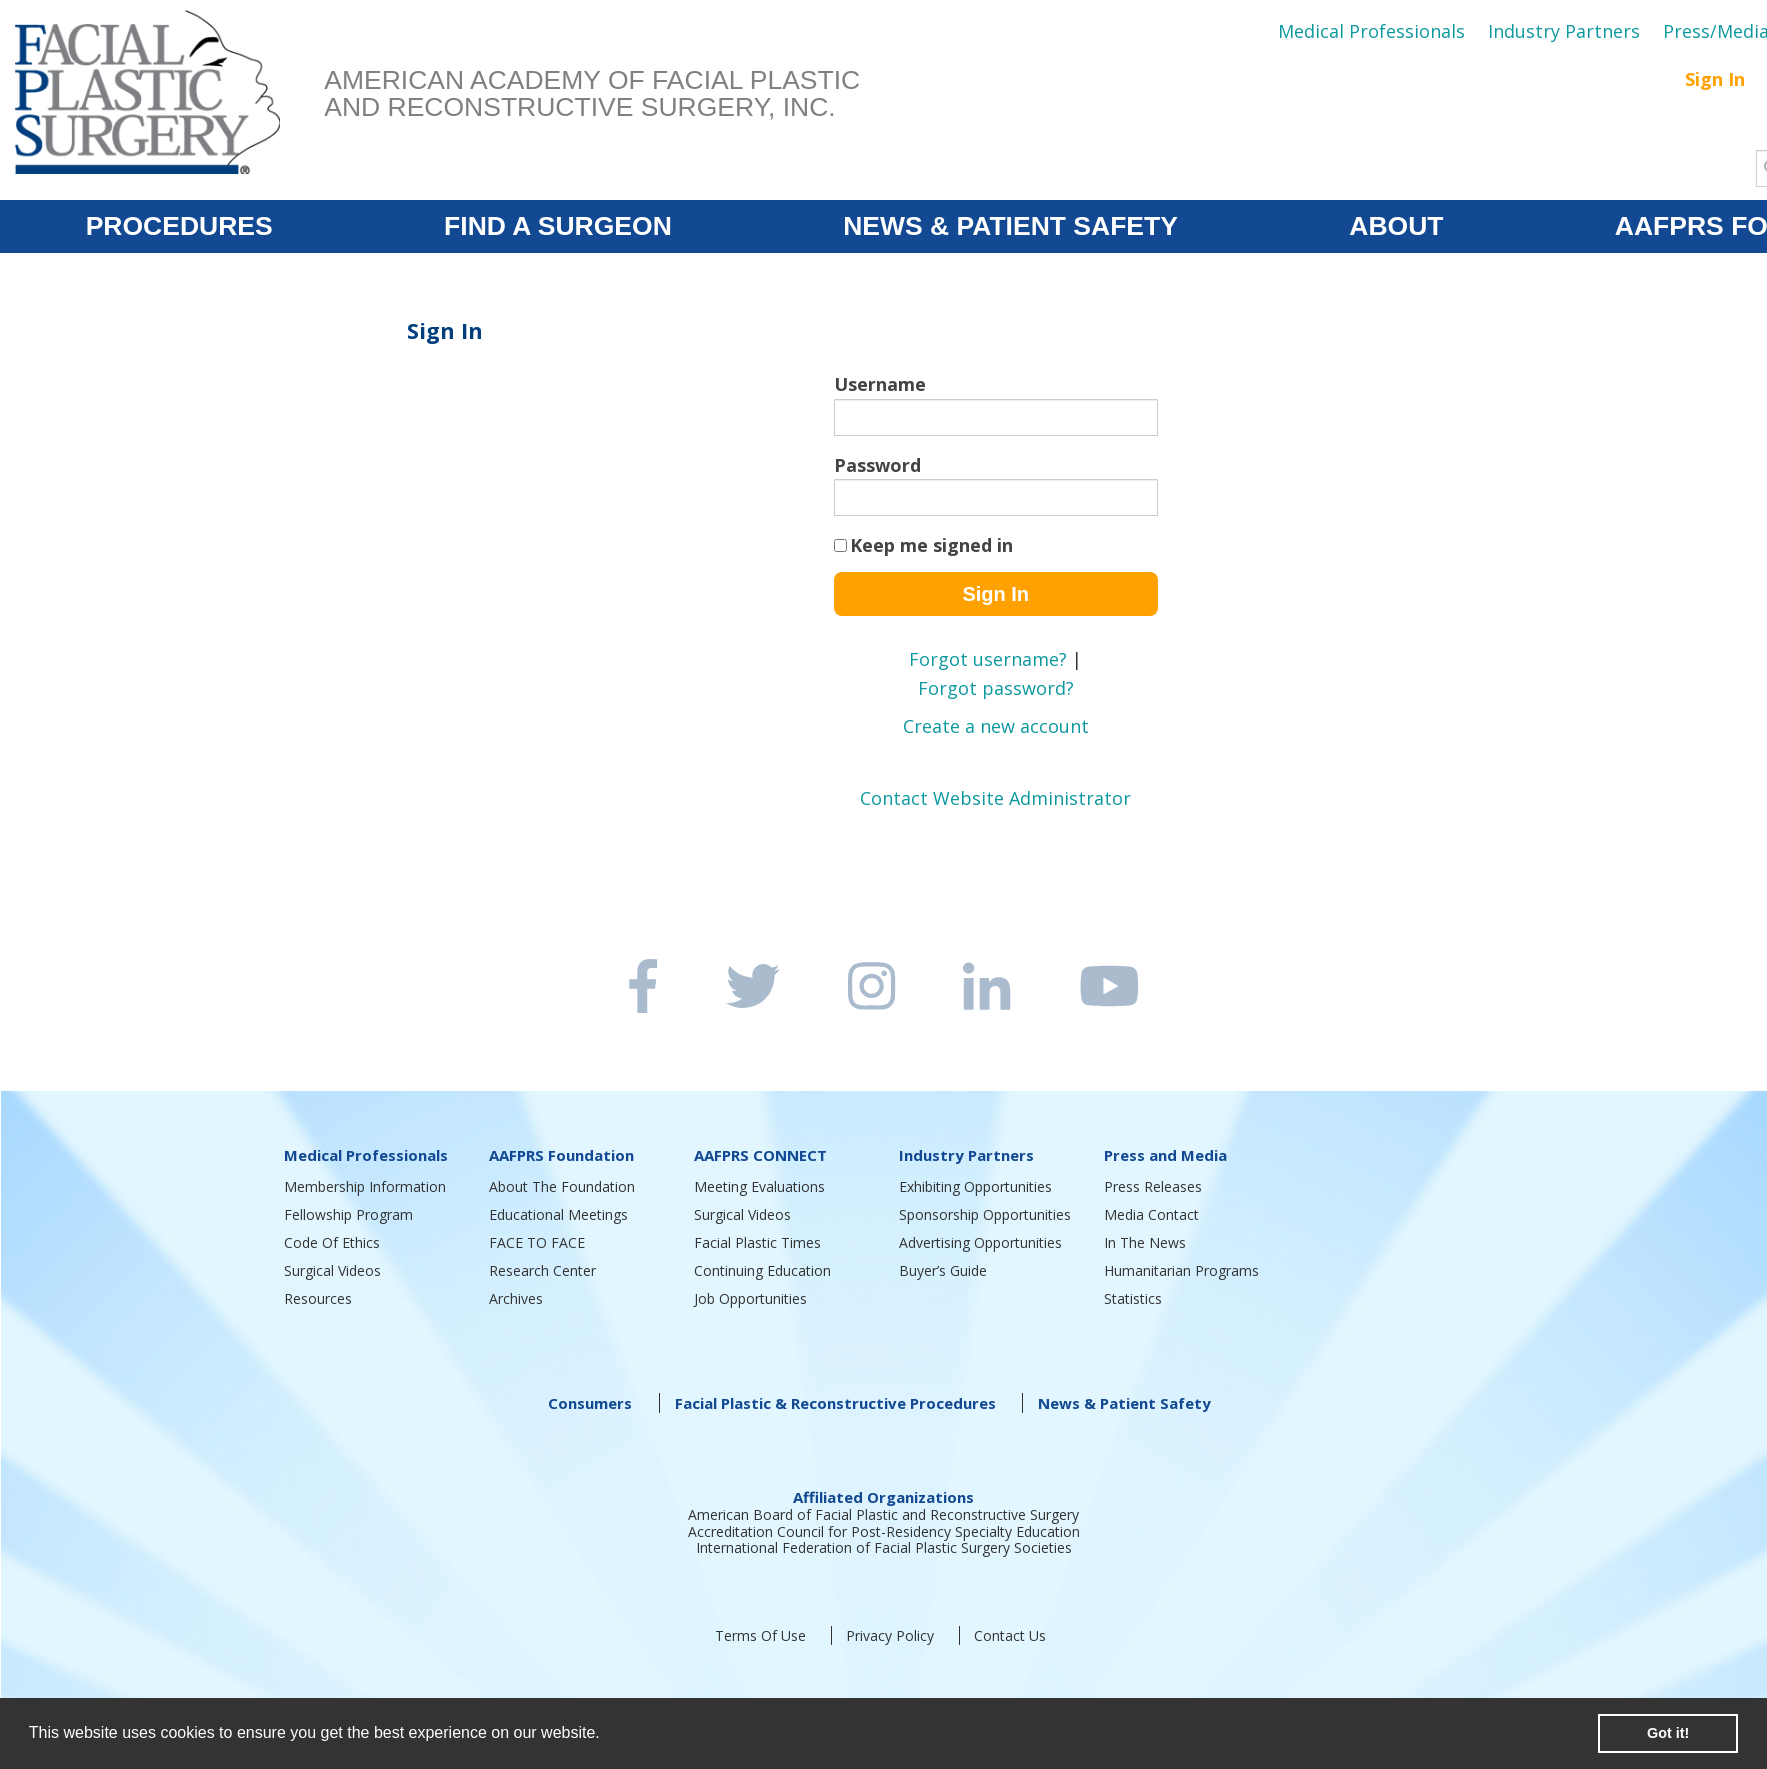 This screenshot has height=1769, width=1767. I want to click on Facial Plastic & Reconstructive Procedures, so click(835, 1403).